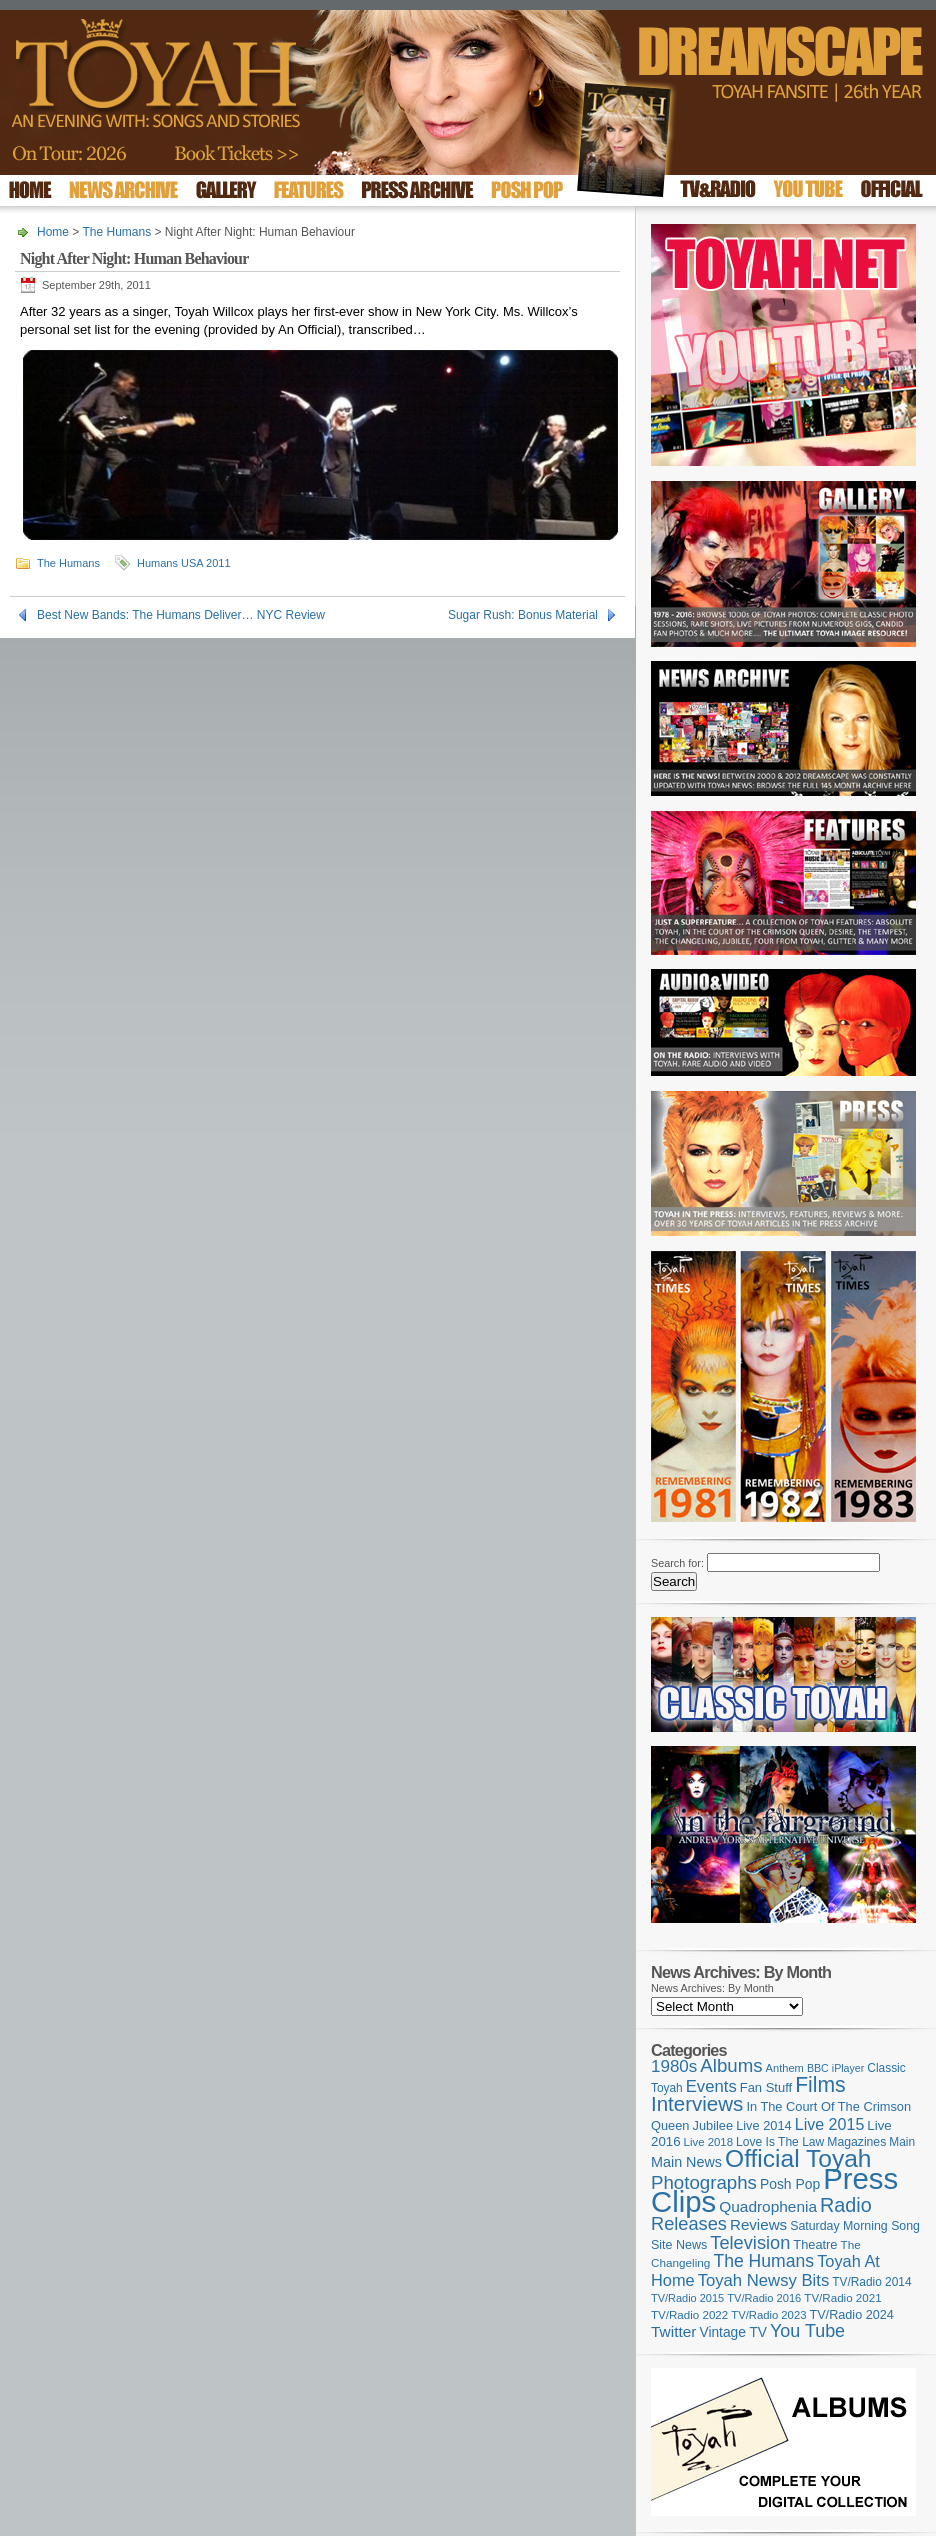 The image size is (936, 2536). Describe the element at coordinates (711, 2086) in the screenshot. I see `Events [Events (219 items)]` at that location.